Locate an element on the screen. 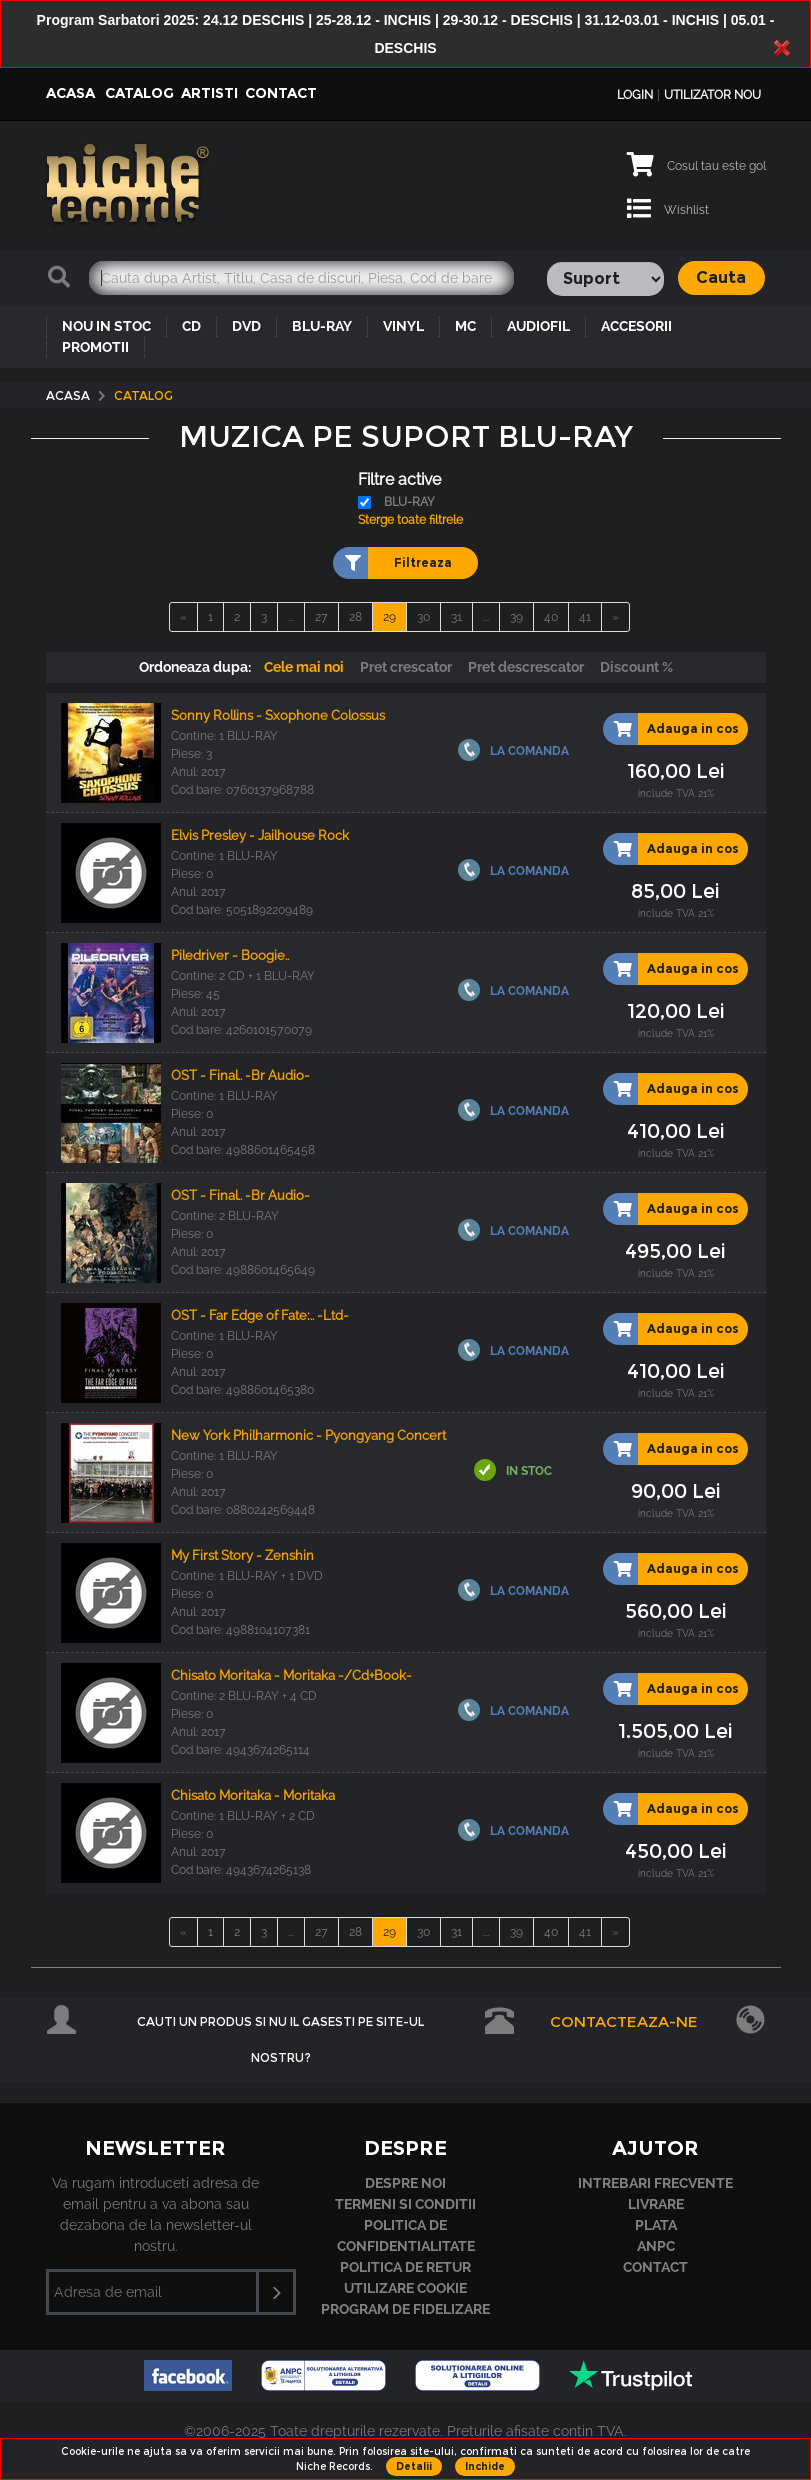 This screenshot has width=811, height=2480. Contact is located at coordinates (281, 93).